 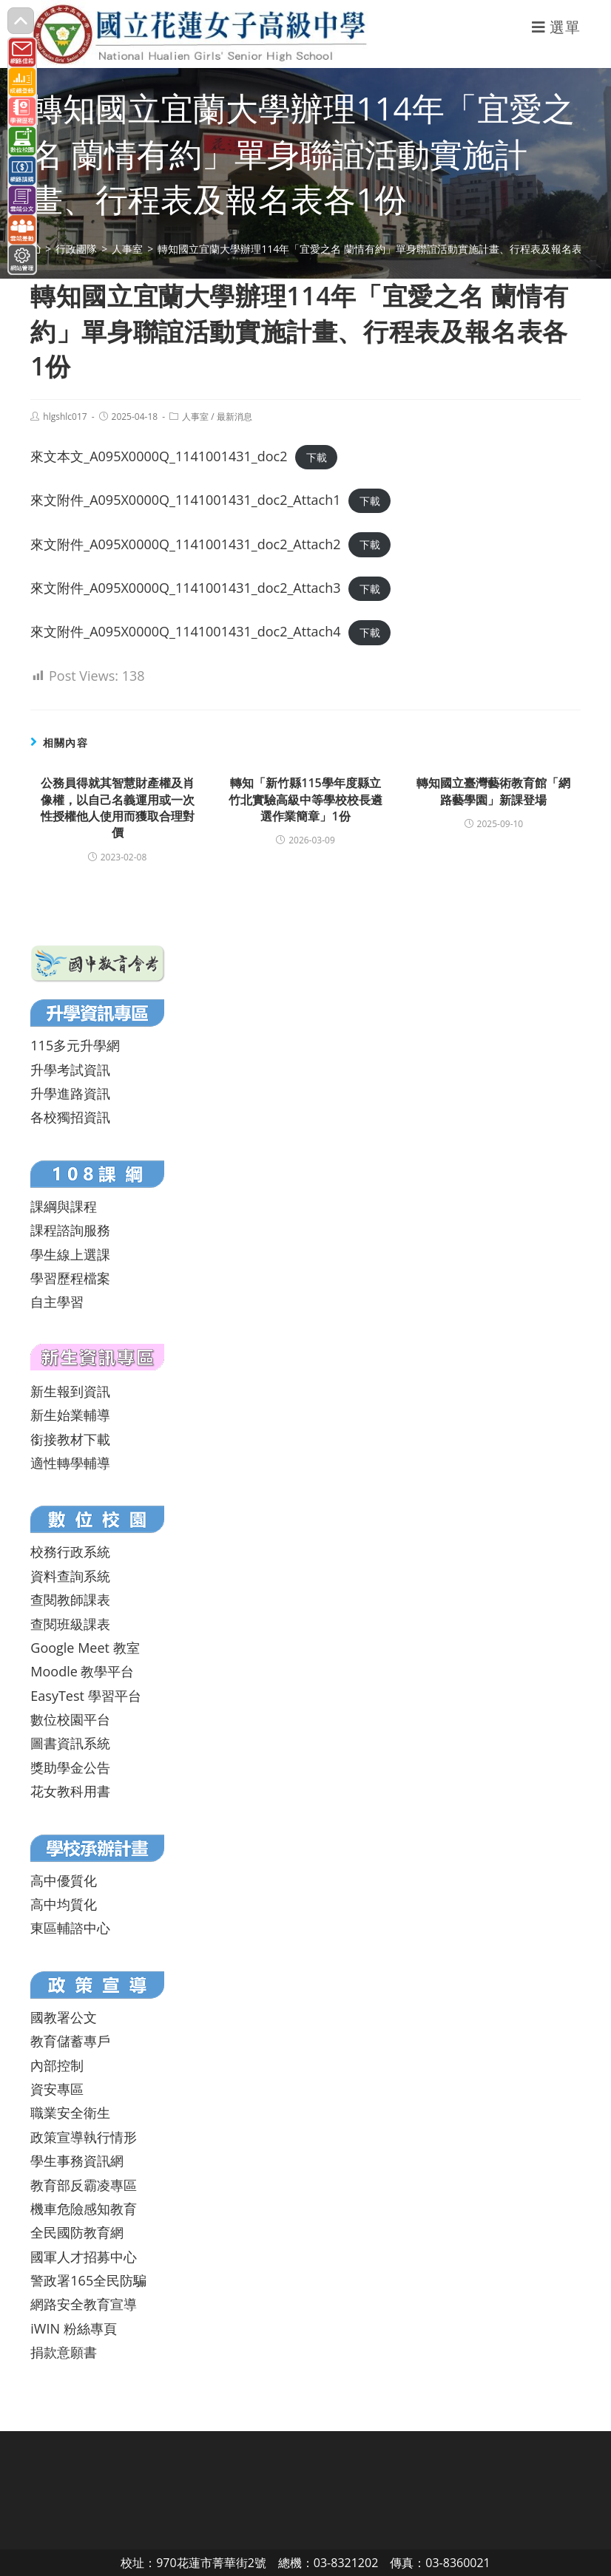 What do you see at coordinates (77, 2232) in the screenshot?
I see `全民國防教育網` at bounding box center [77, 2232].